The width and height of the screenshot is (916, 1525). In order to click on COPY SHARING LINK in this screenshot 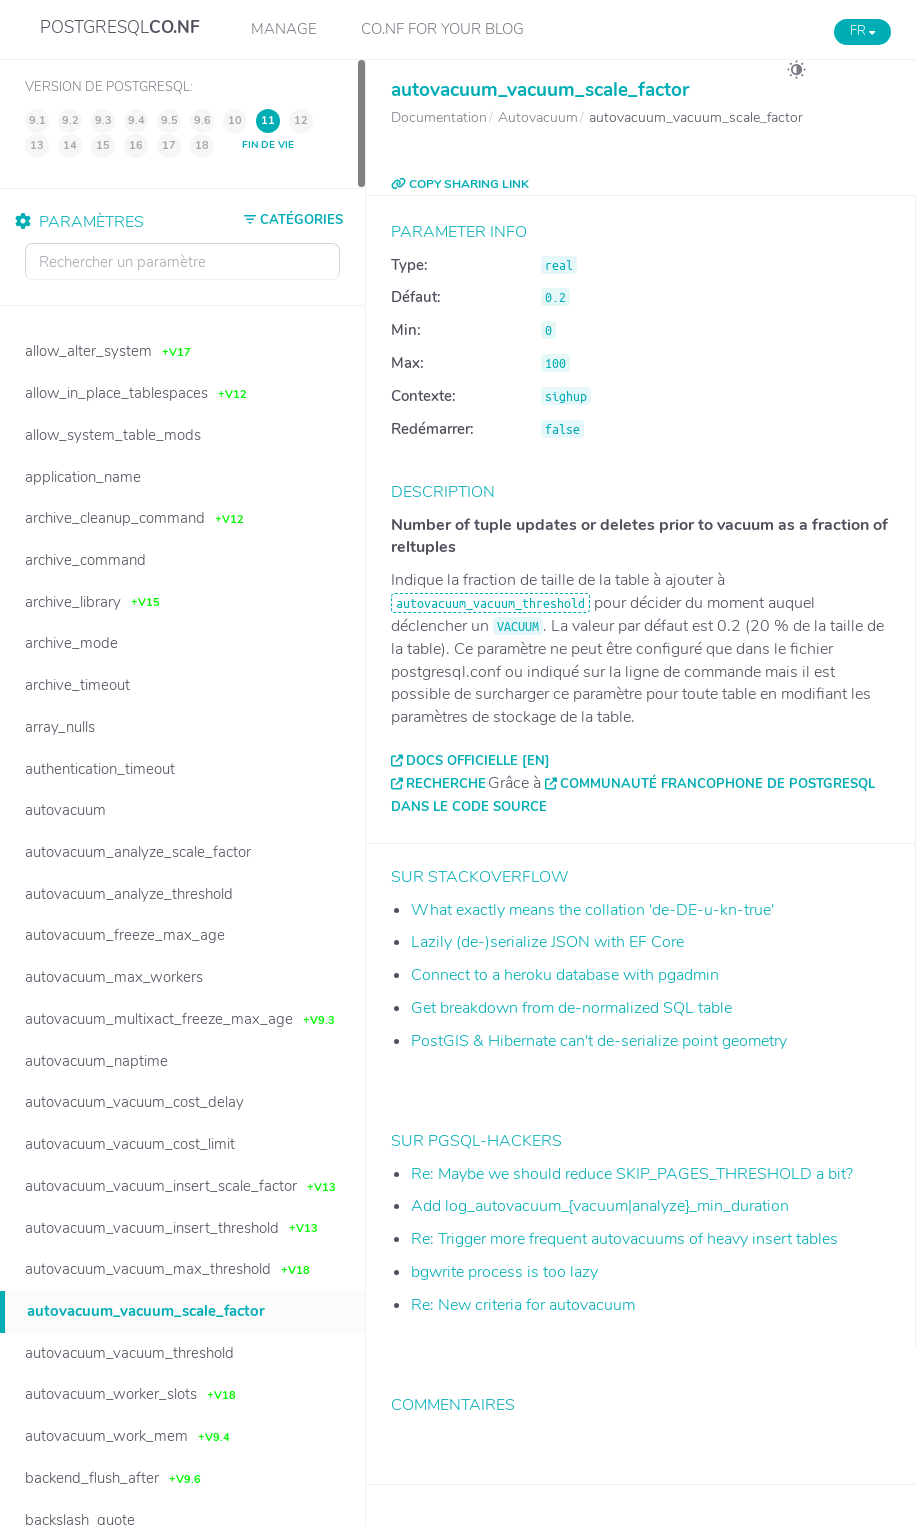, I will do `click(460, 184)`.